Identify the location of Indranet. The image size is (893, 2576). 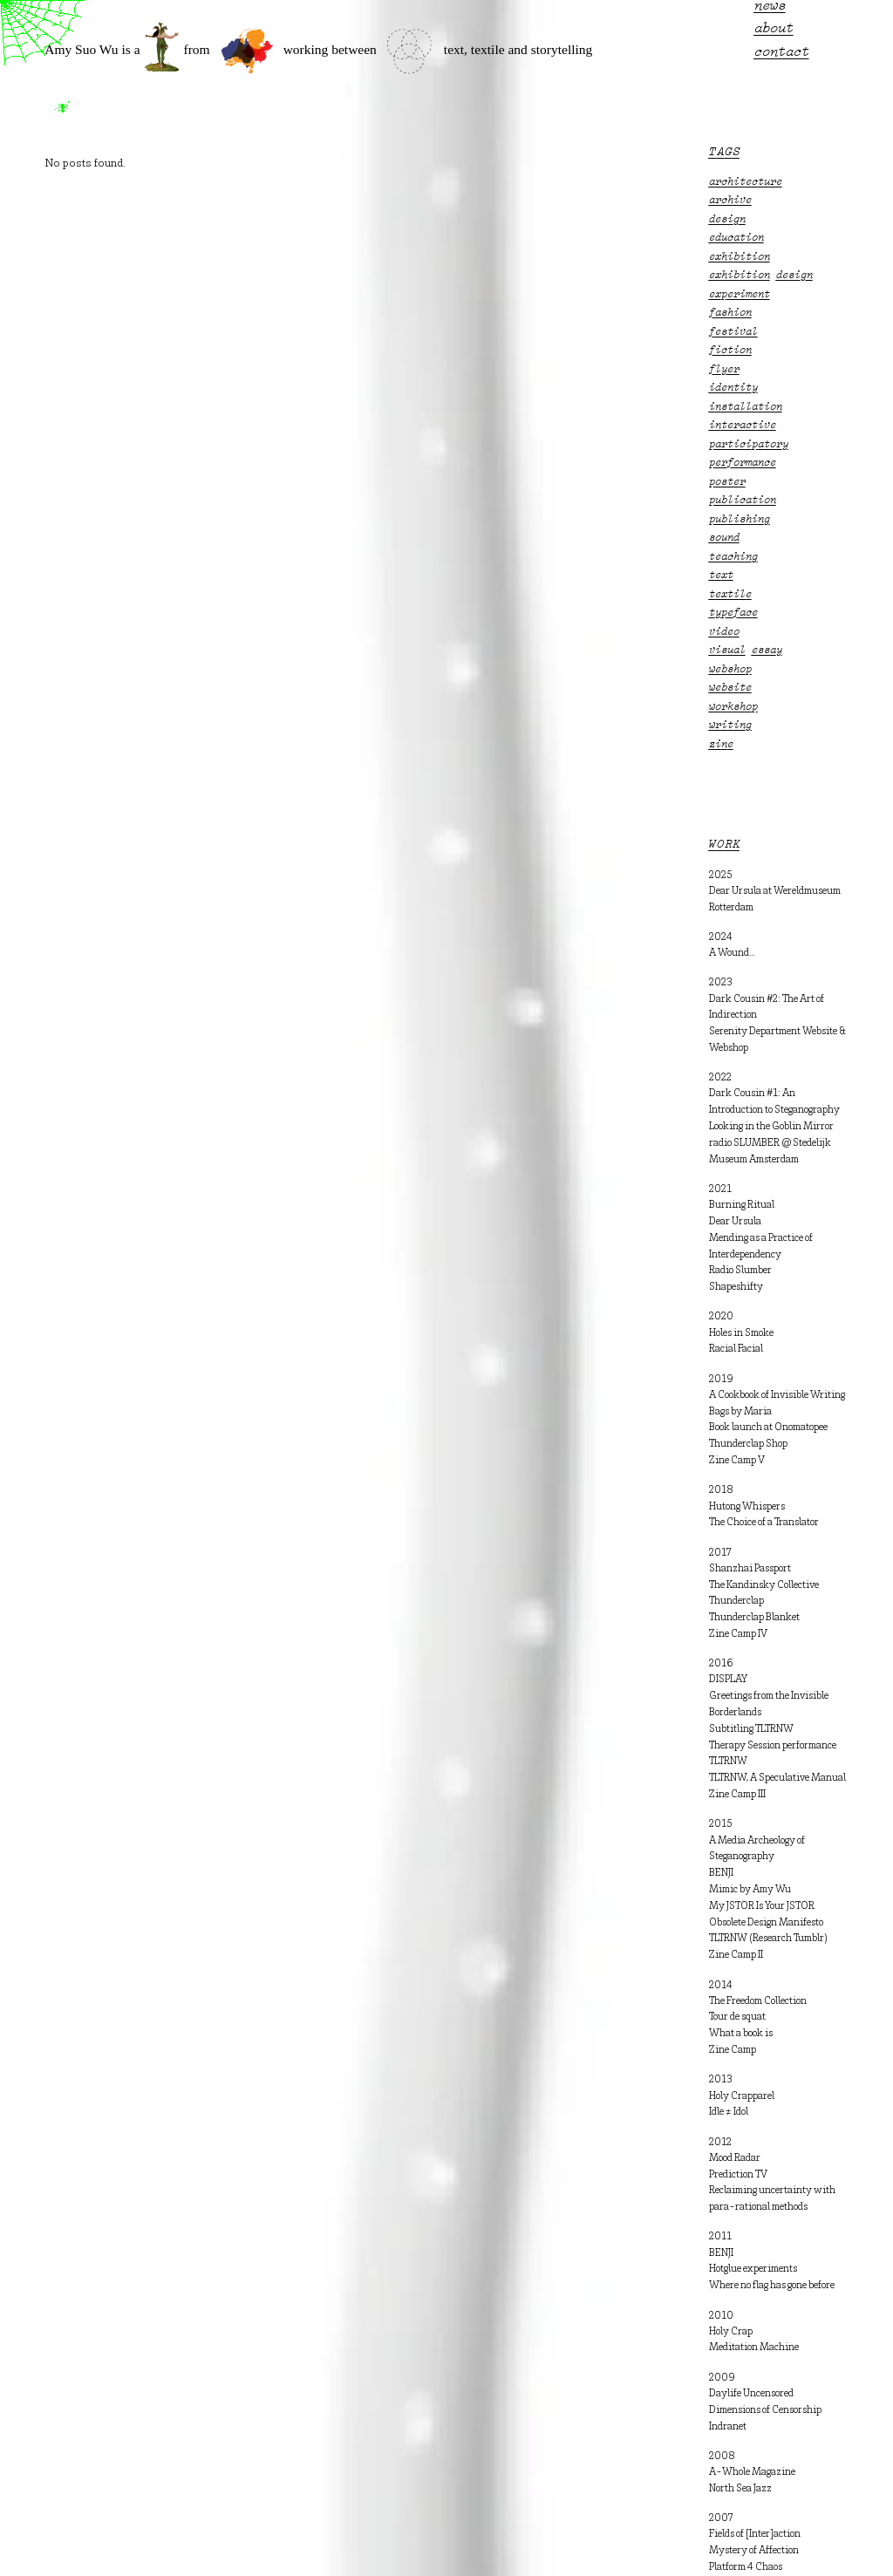
(727, 2427).